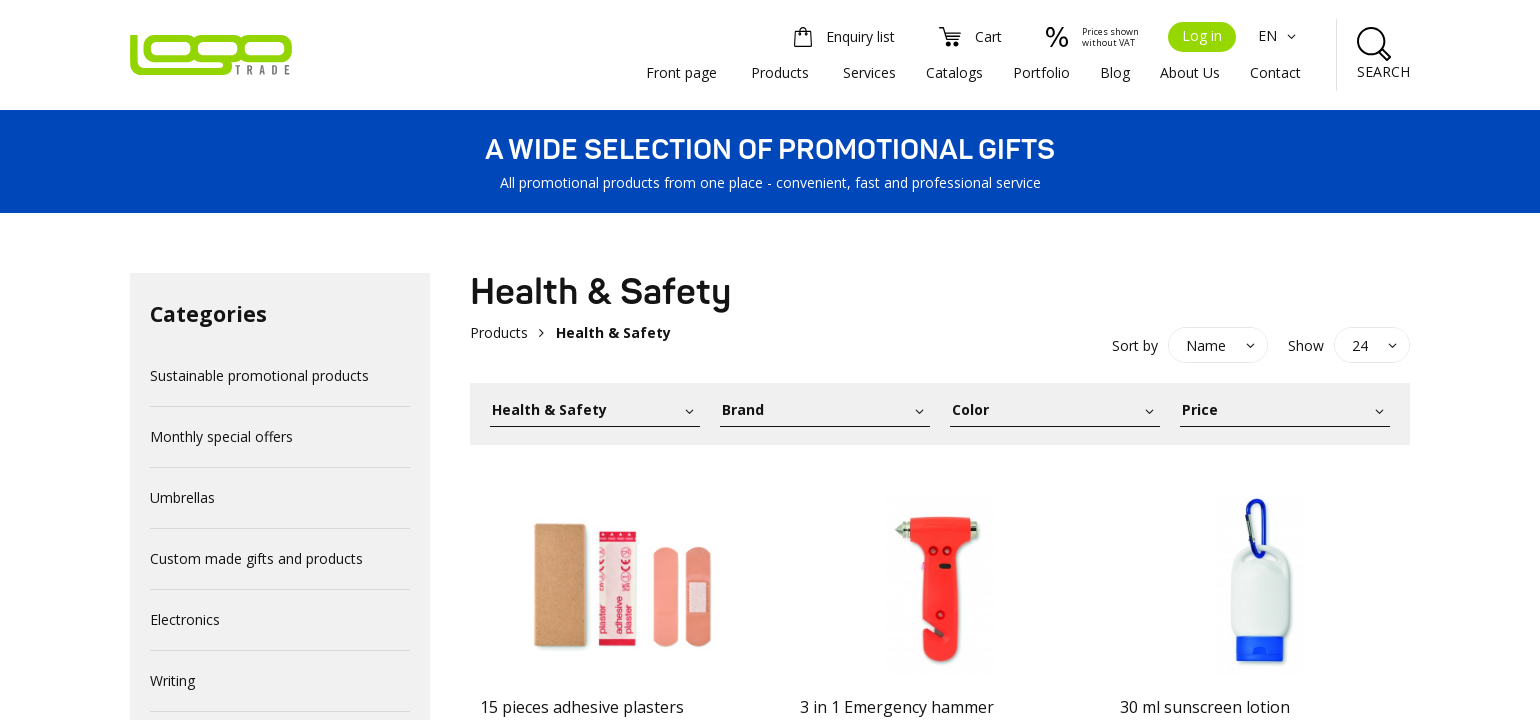  What do you see at coordinates (221, 436) in the screenshot?
I see `Monthly special offers` at bounding box center [221, 436].